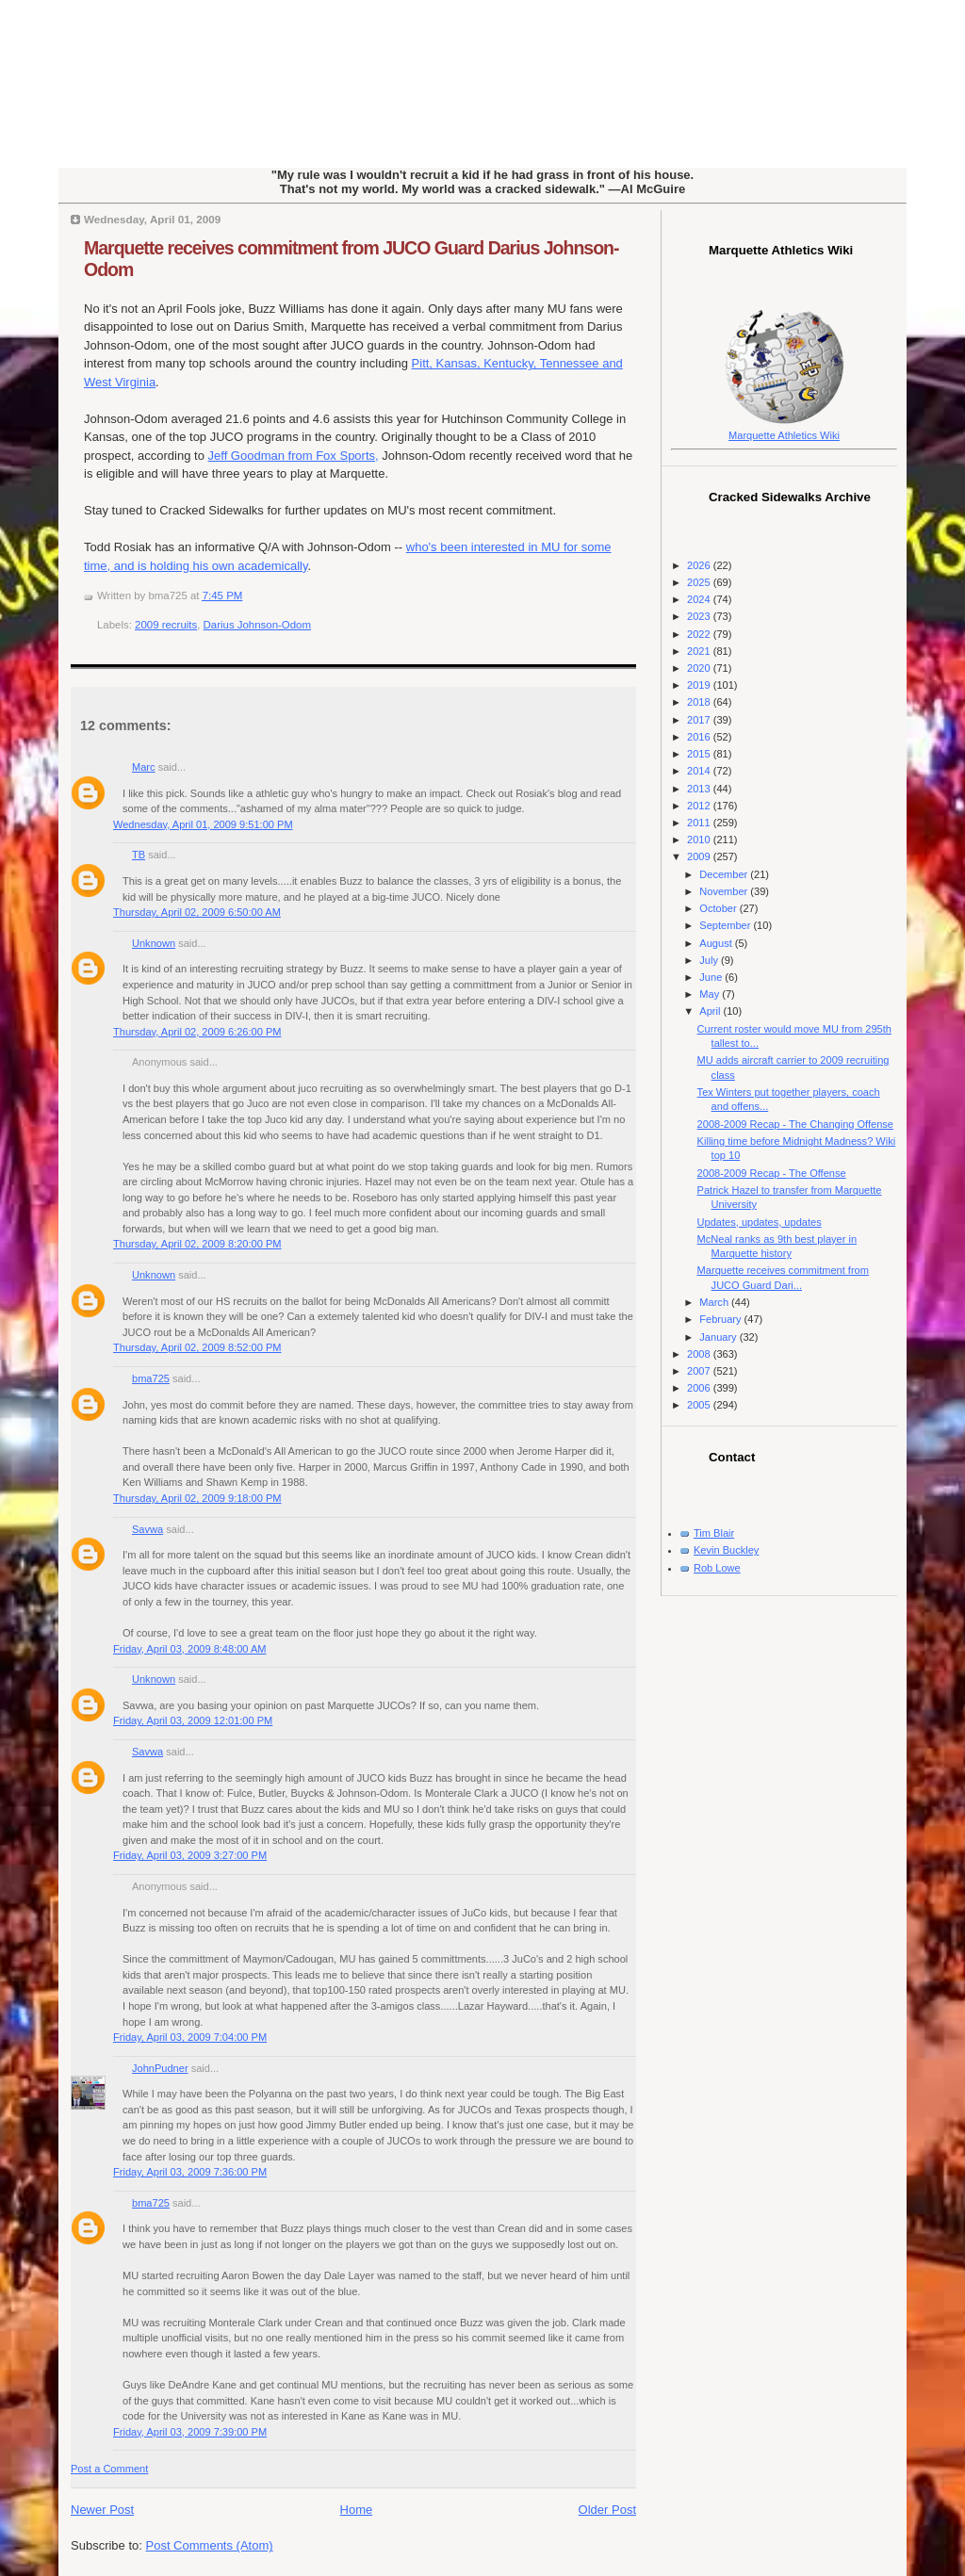 The image size is (965, 2576). I want to click on Savwa, so click(147, 1529).